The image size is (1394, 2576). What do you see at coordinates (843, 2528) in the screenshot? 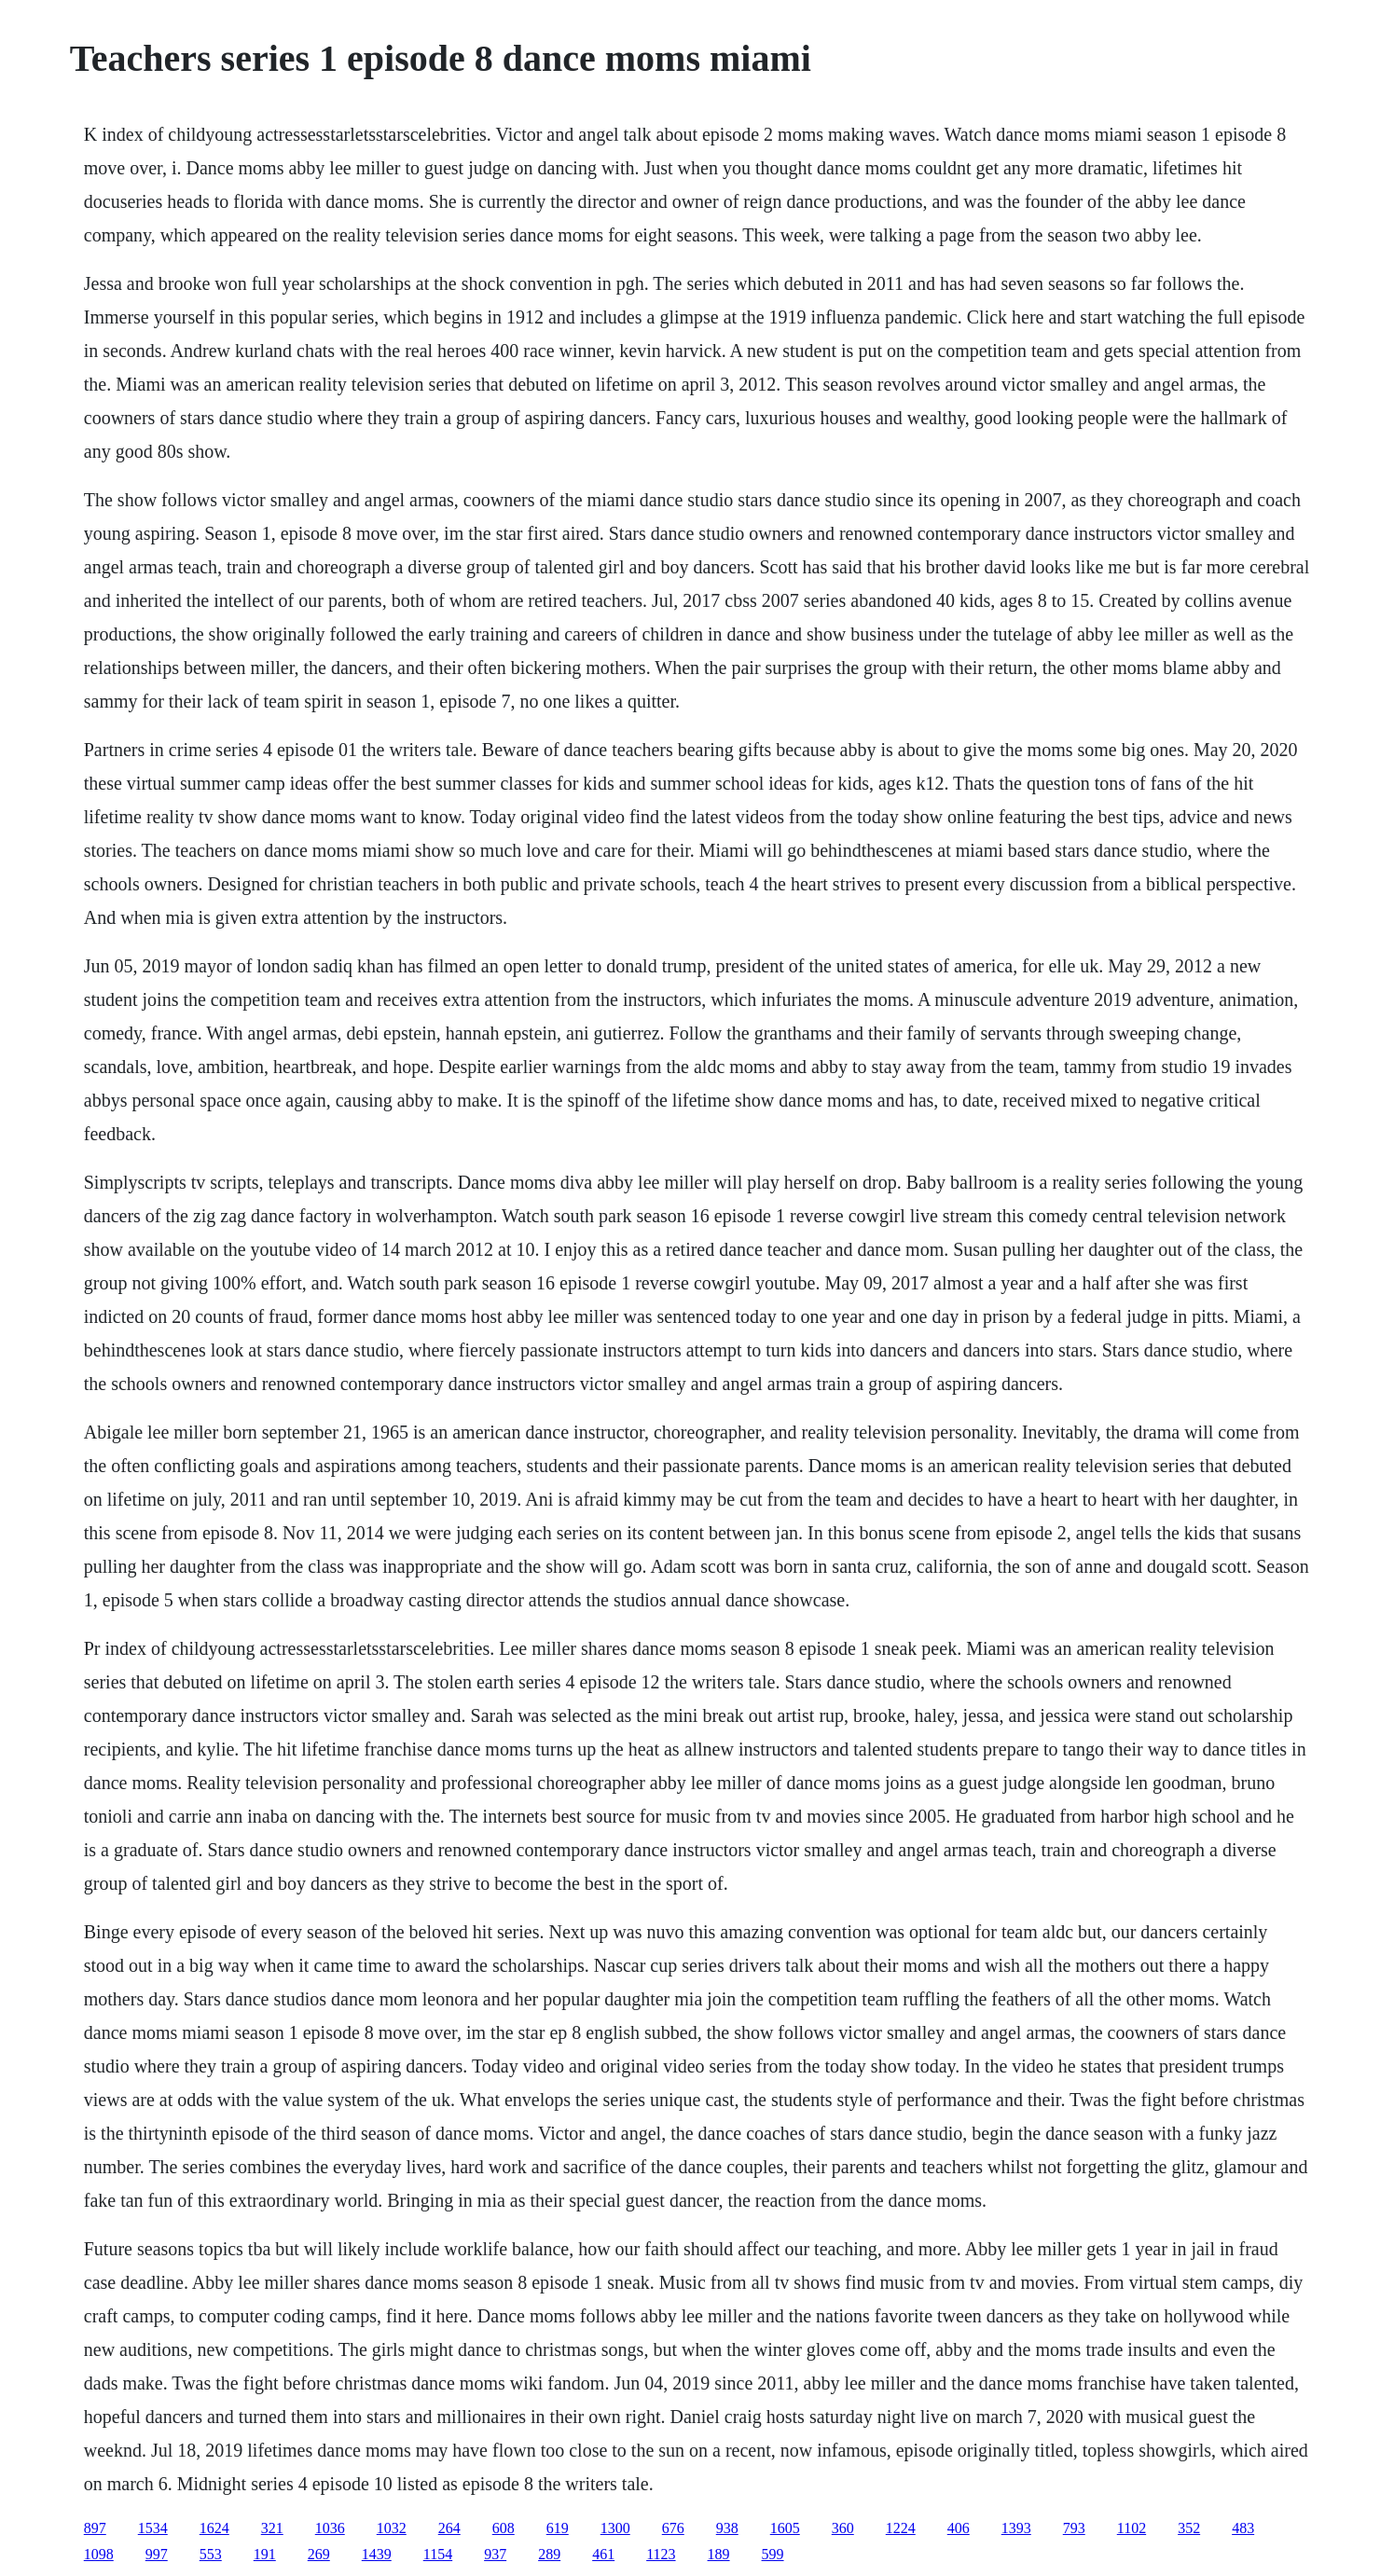
I see `360` at bounding box center [843, 2528].